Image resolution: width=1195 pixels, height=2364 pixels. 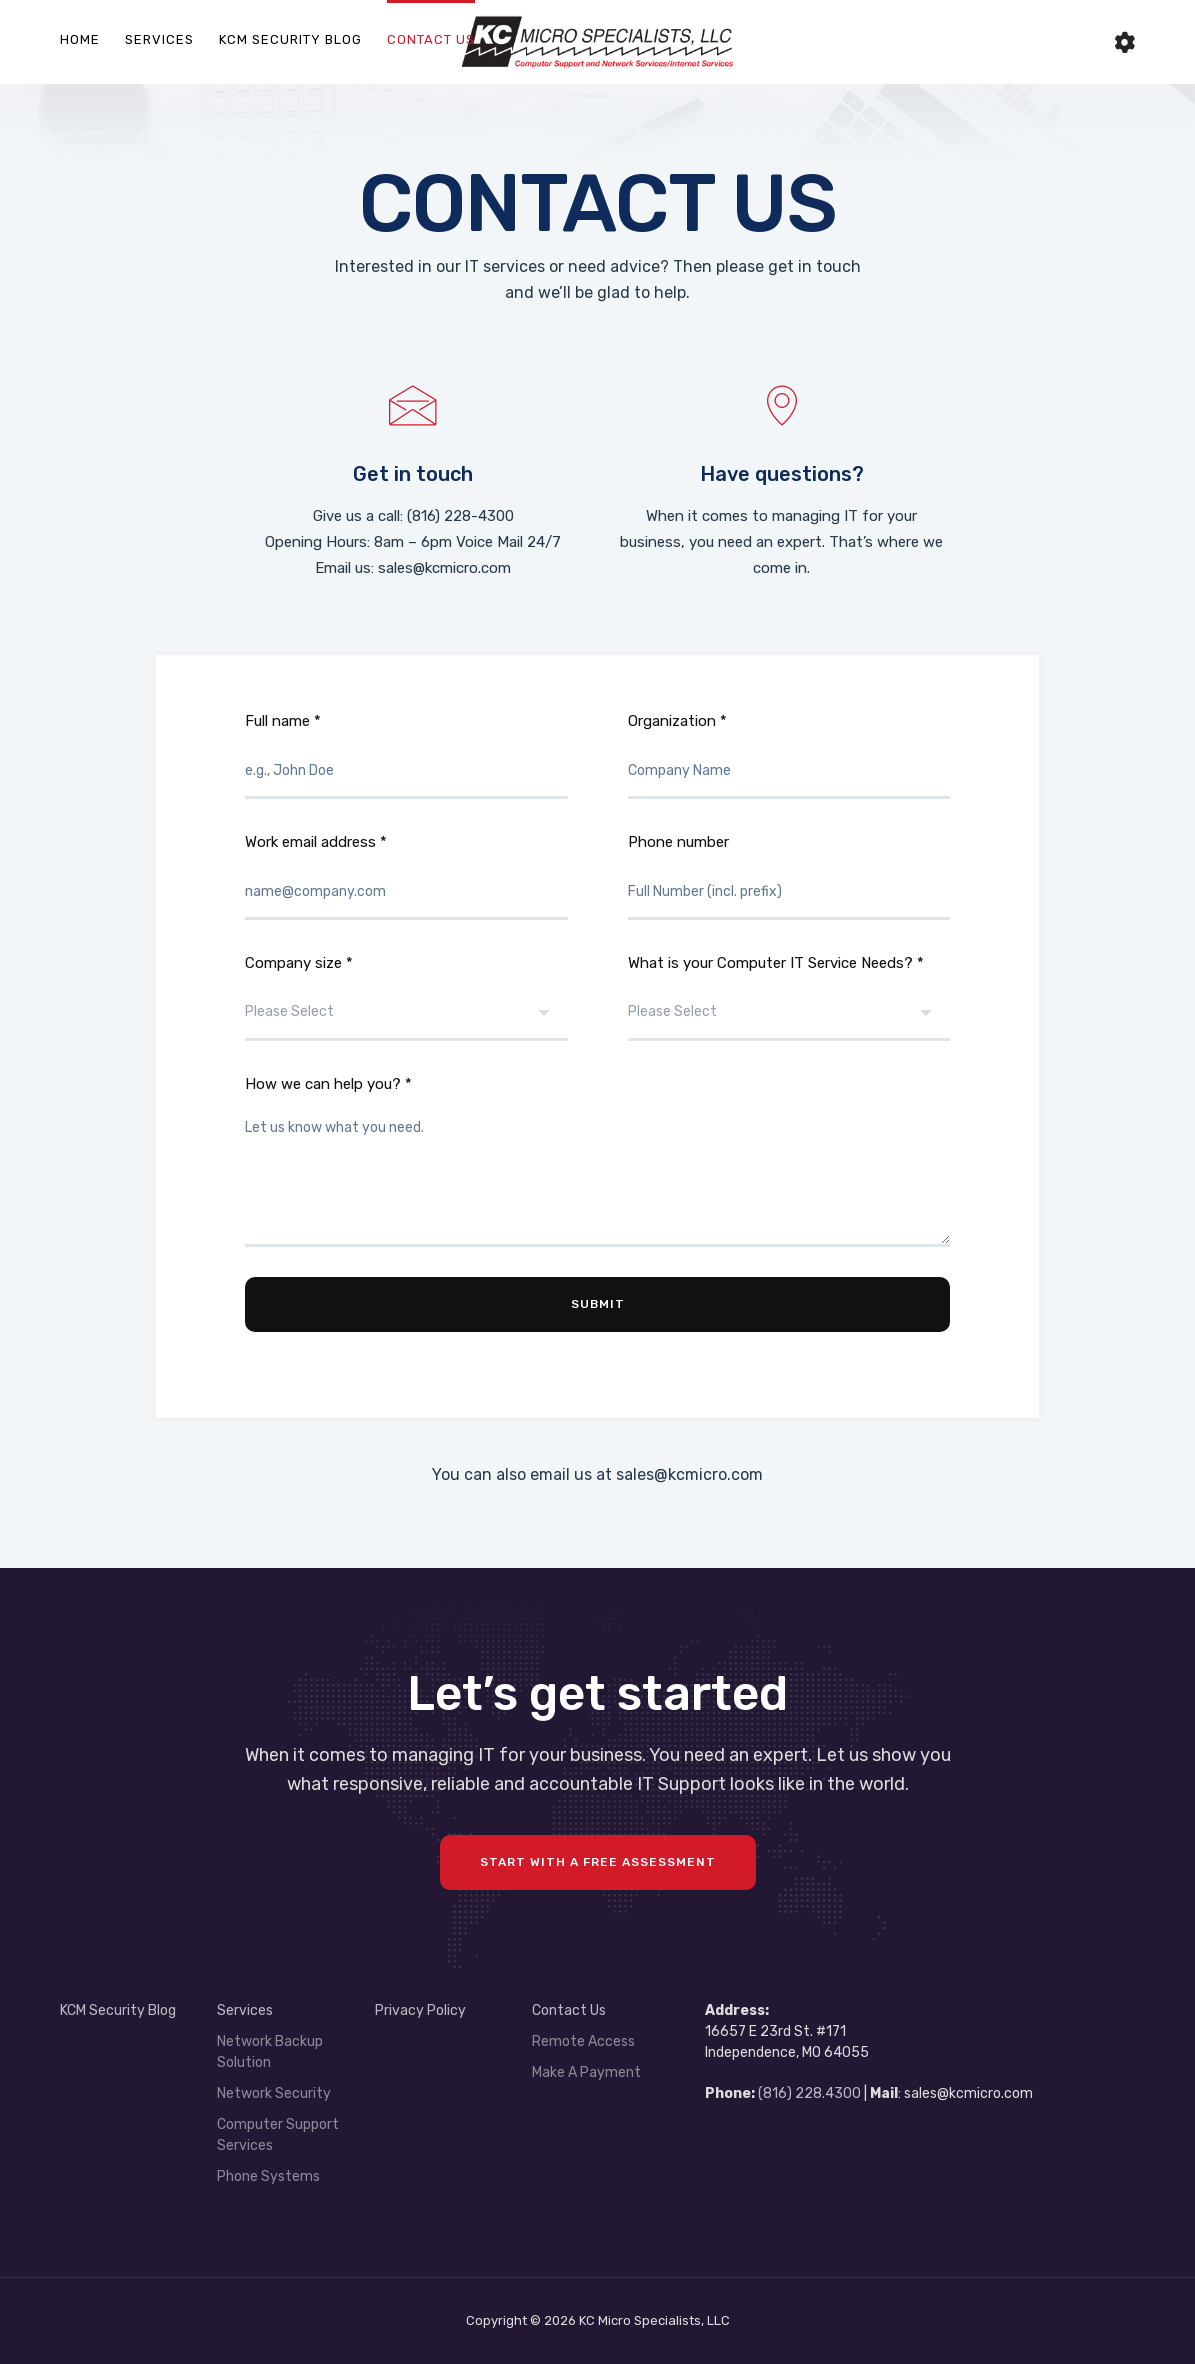 What do you see at coordinates (431, 39) in the screenshot?
I see `Contact Us` at bounding box center [431, 39].